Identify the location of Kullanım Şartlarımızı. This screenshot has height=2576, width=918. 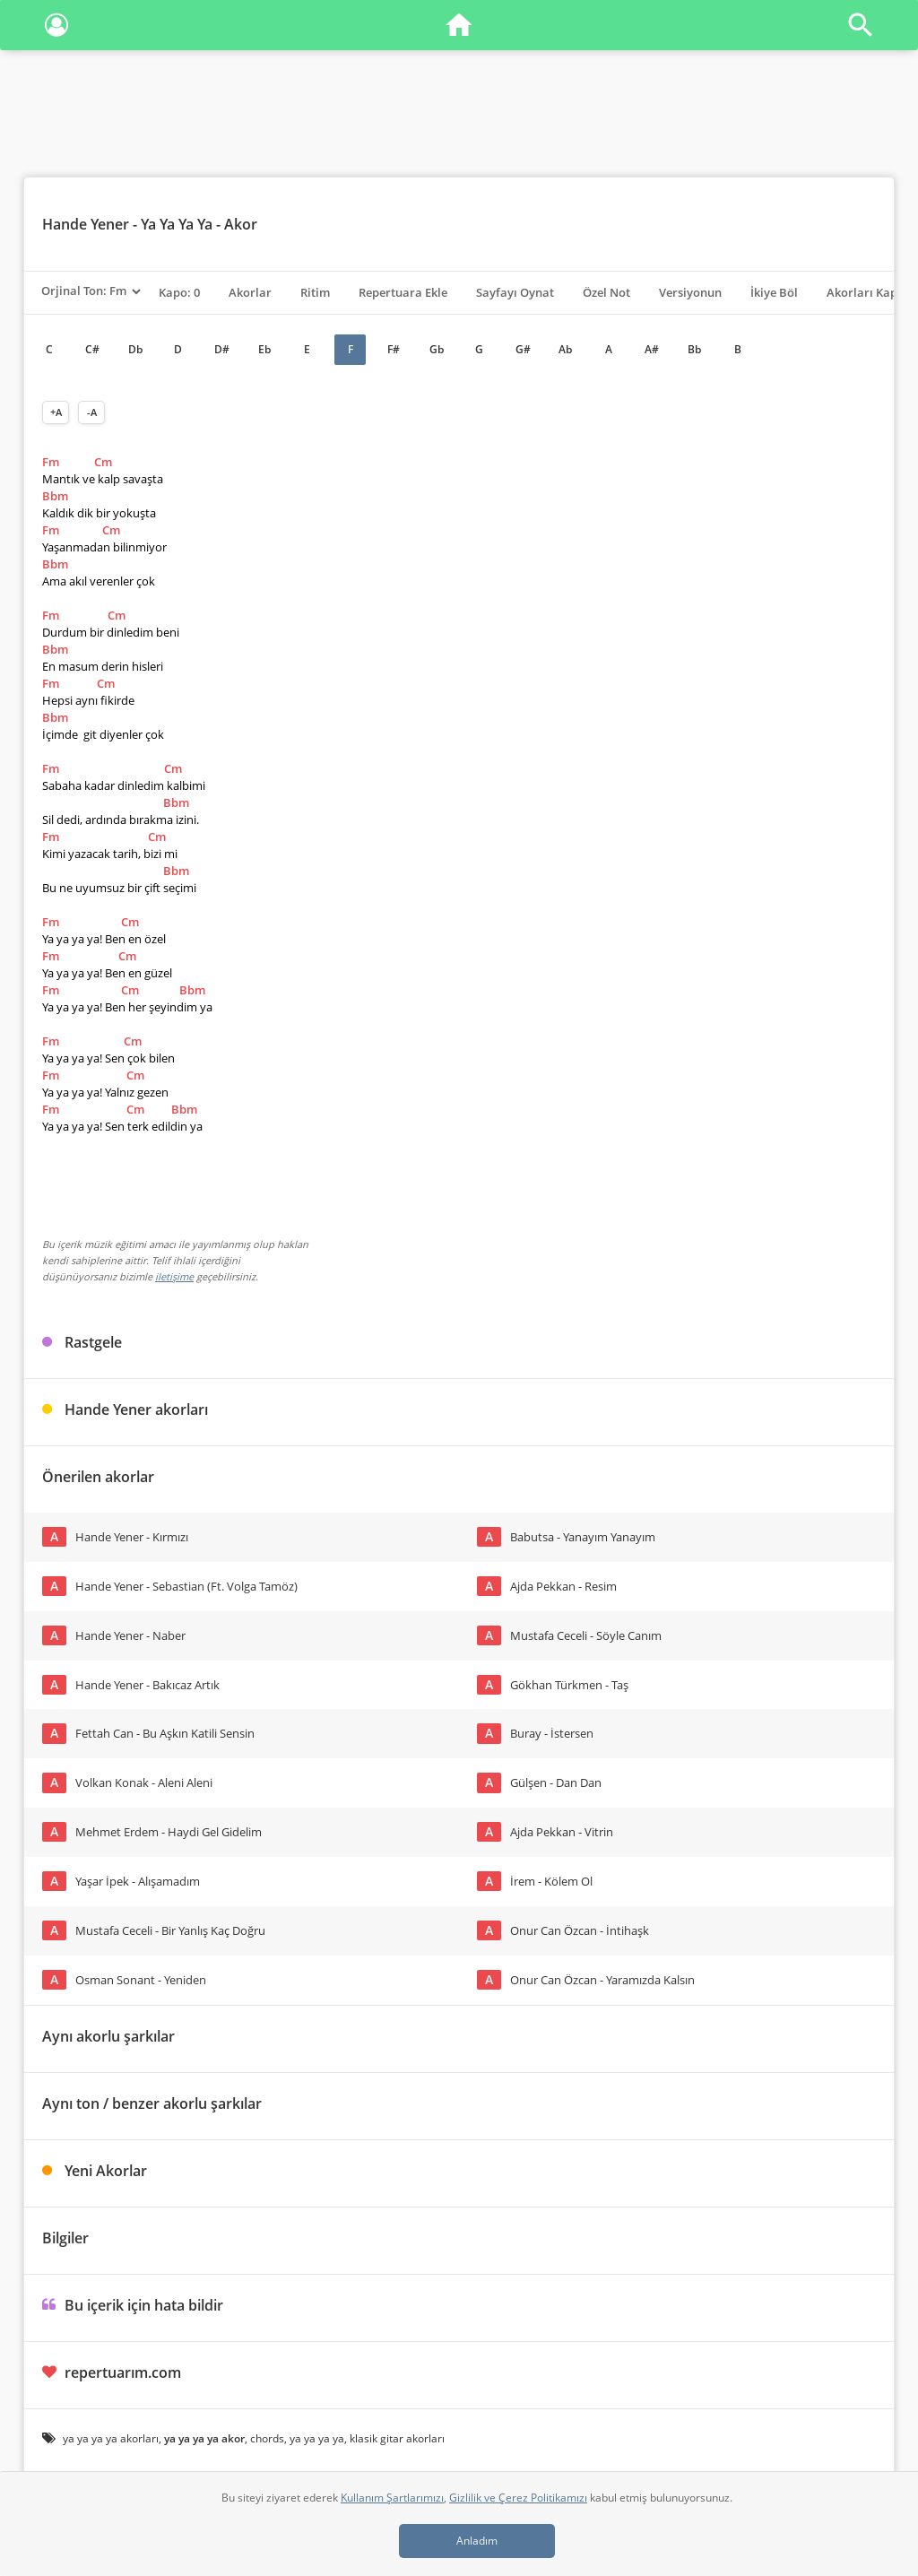
(392, 2497).